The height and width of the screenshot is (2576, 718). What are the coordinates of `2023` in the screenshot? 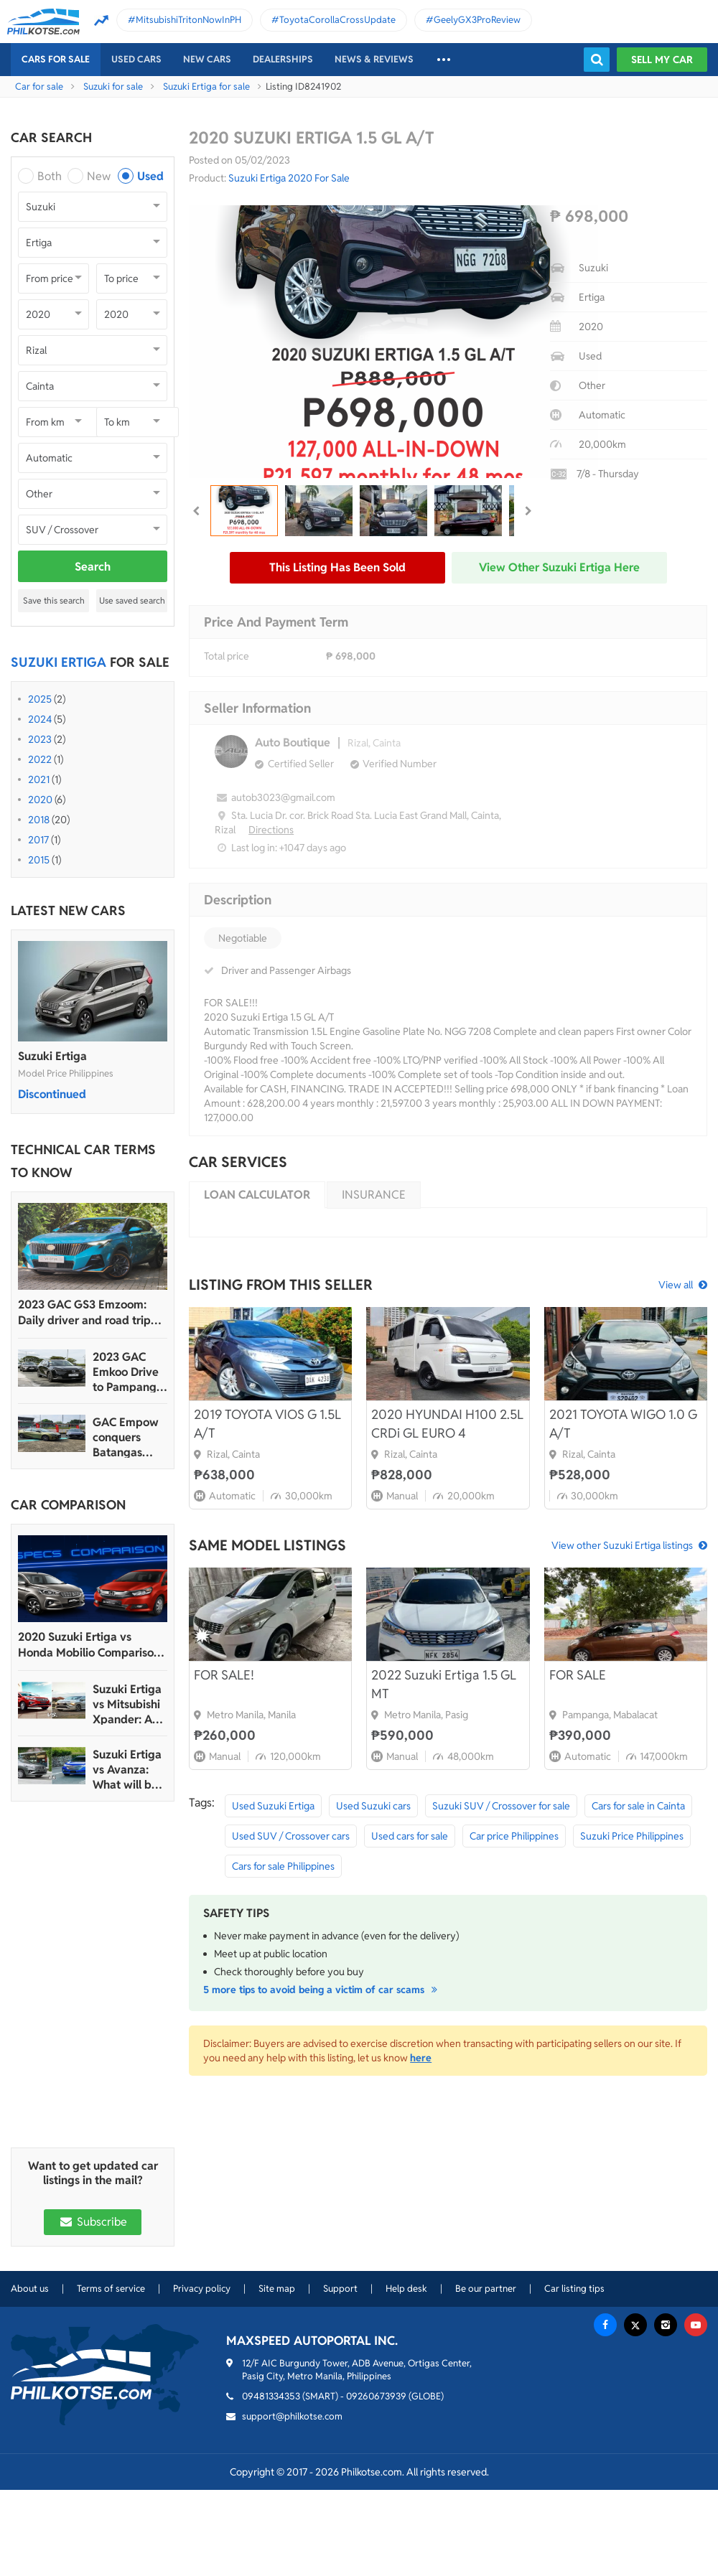 It's located at (40, 739).